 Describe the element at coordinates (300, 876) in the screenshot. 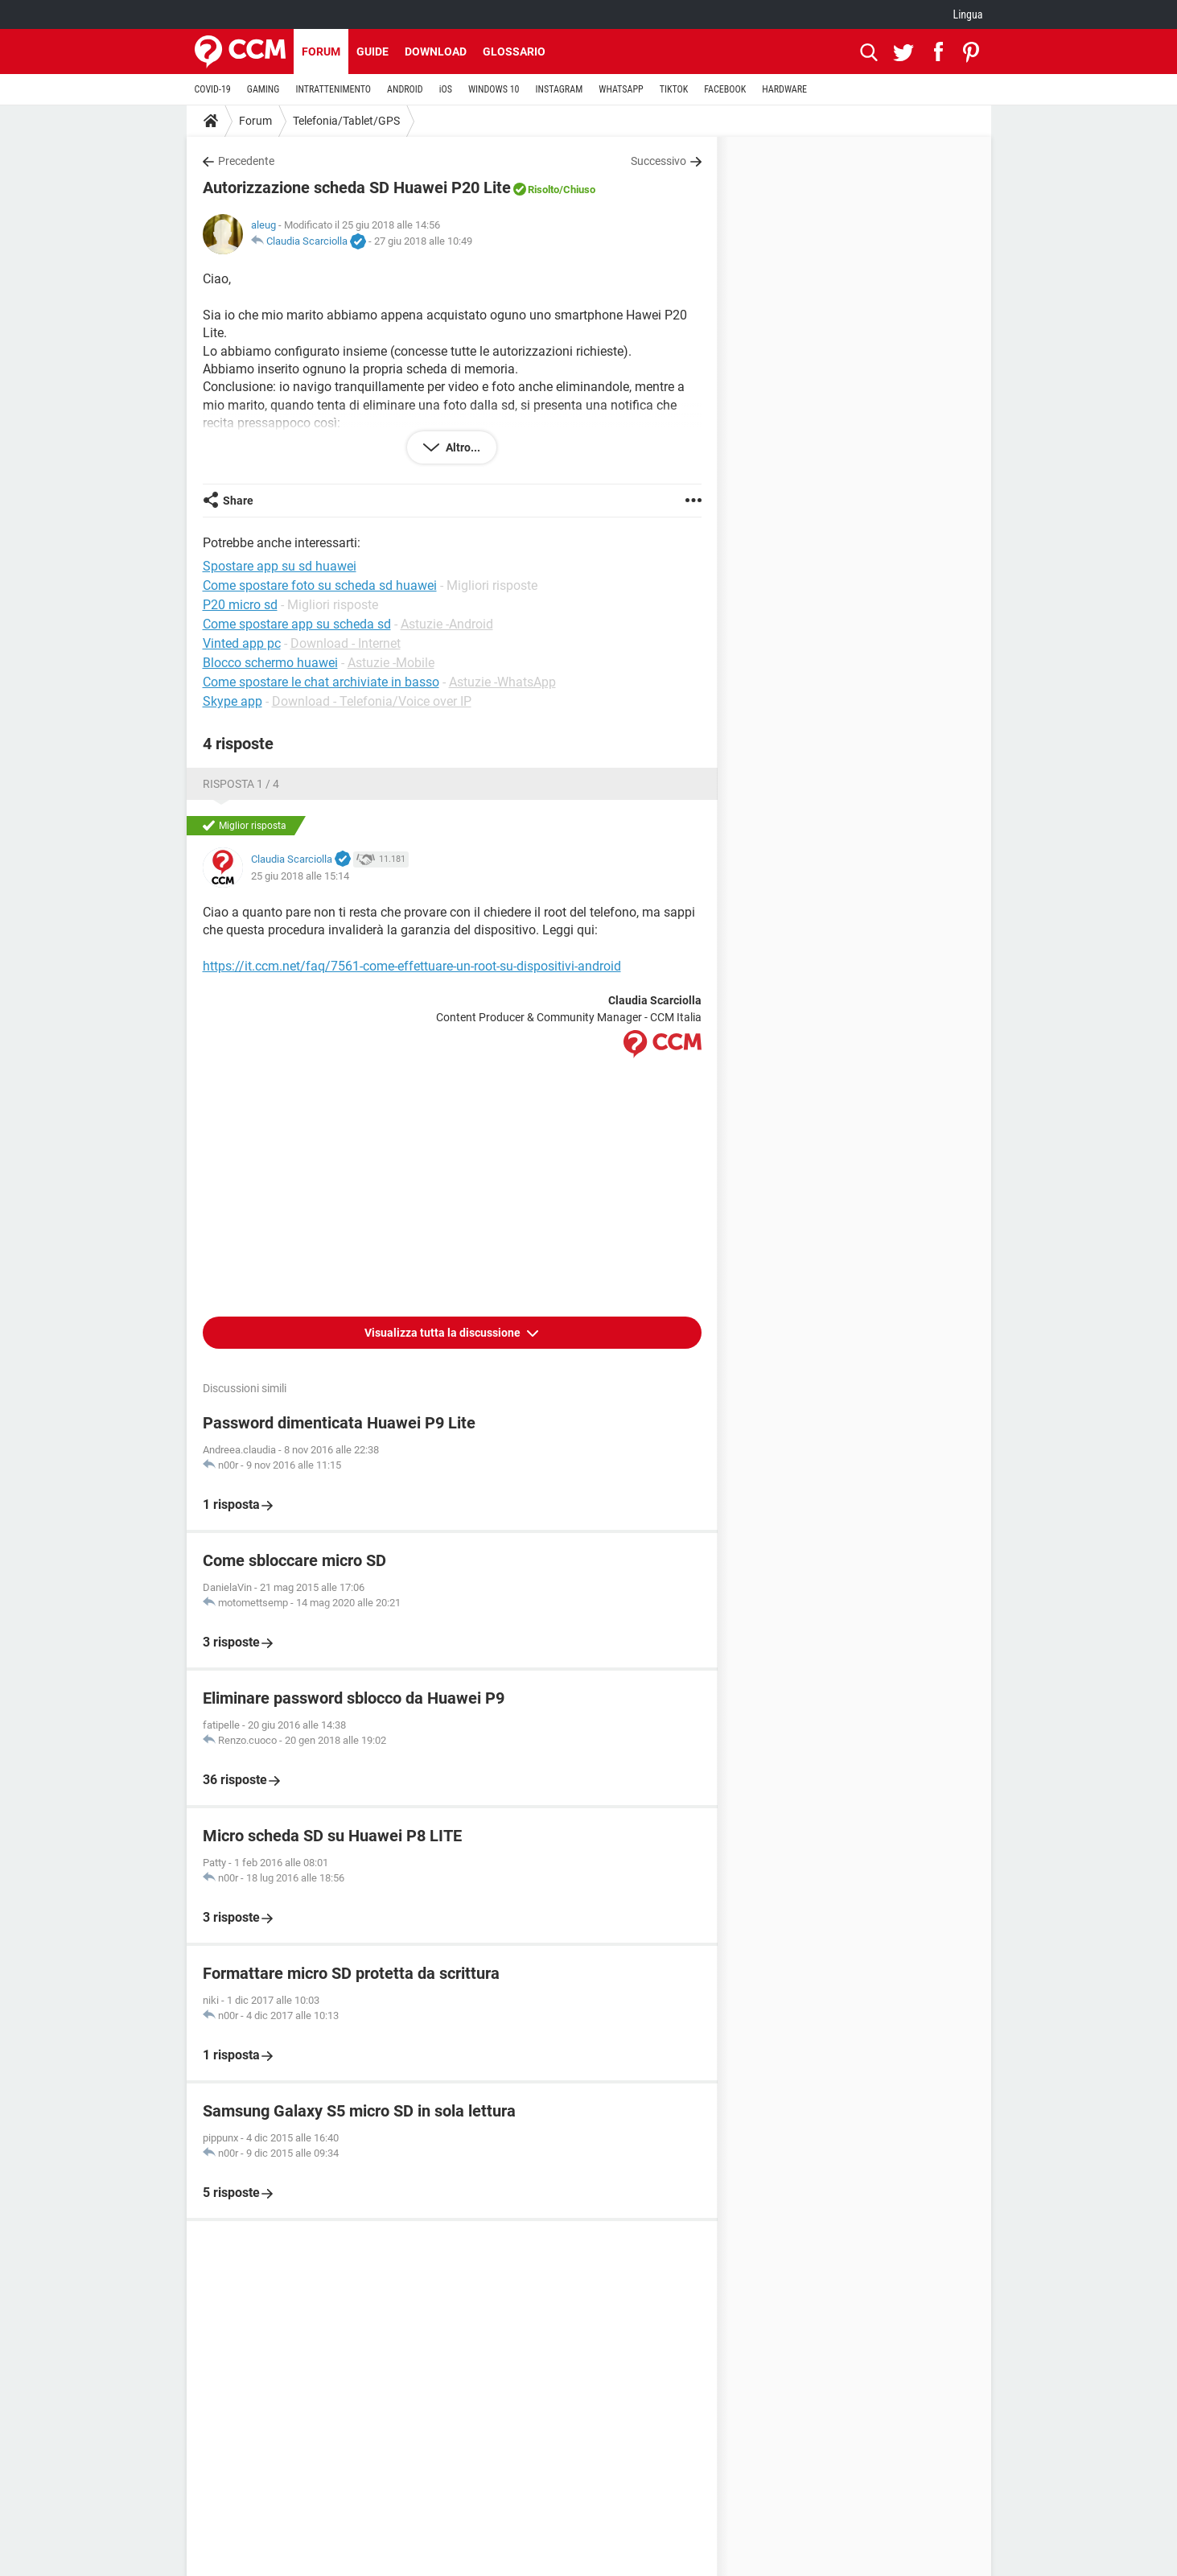

I see `25 giu 2018 alle 15:14` at that location.